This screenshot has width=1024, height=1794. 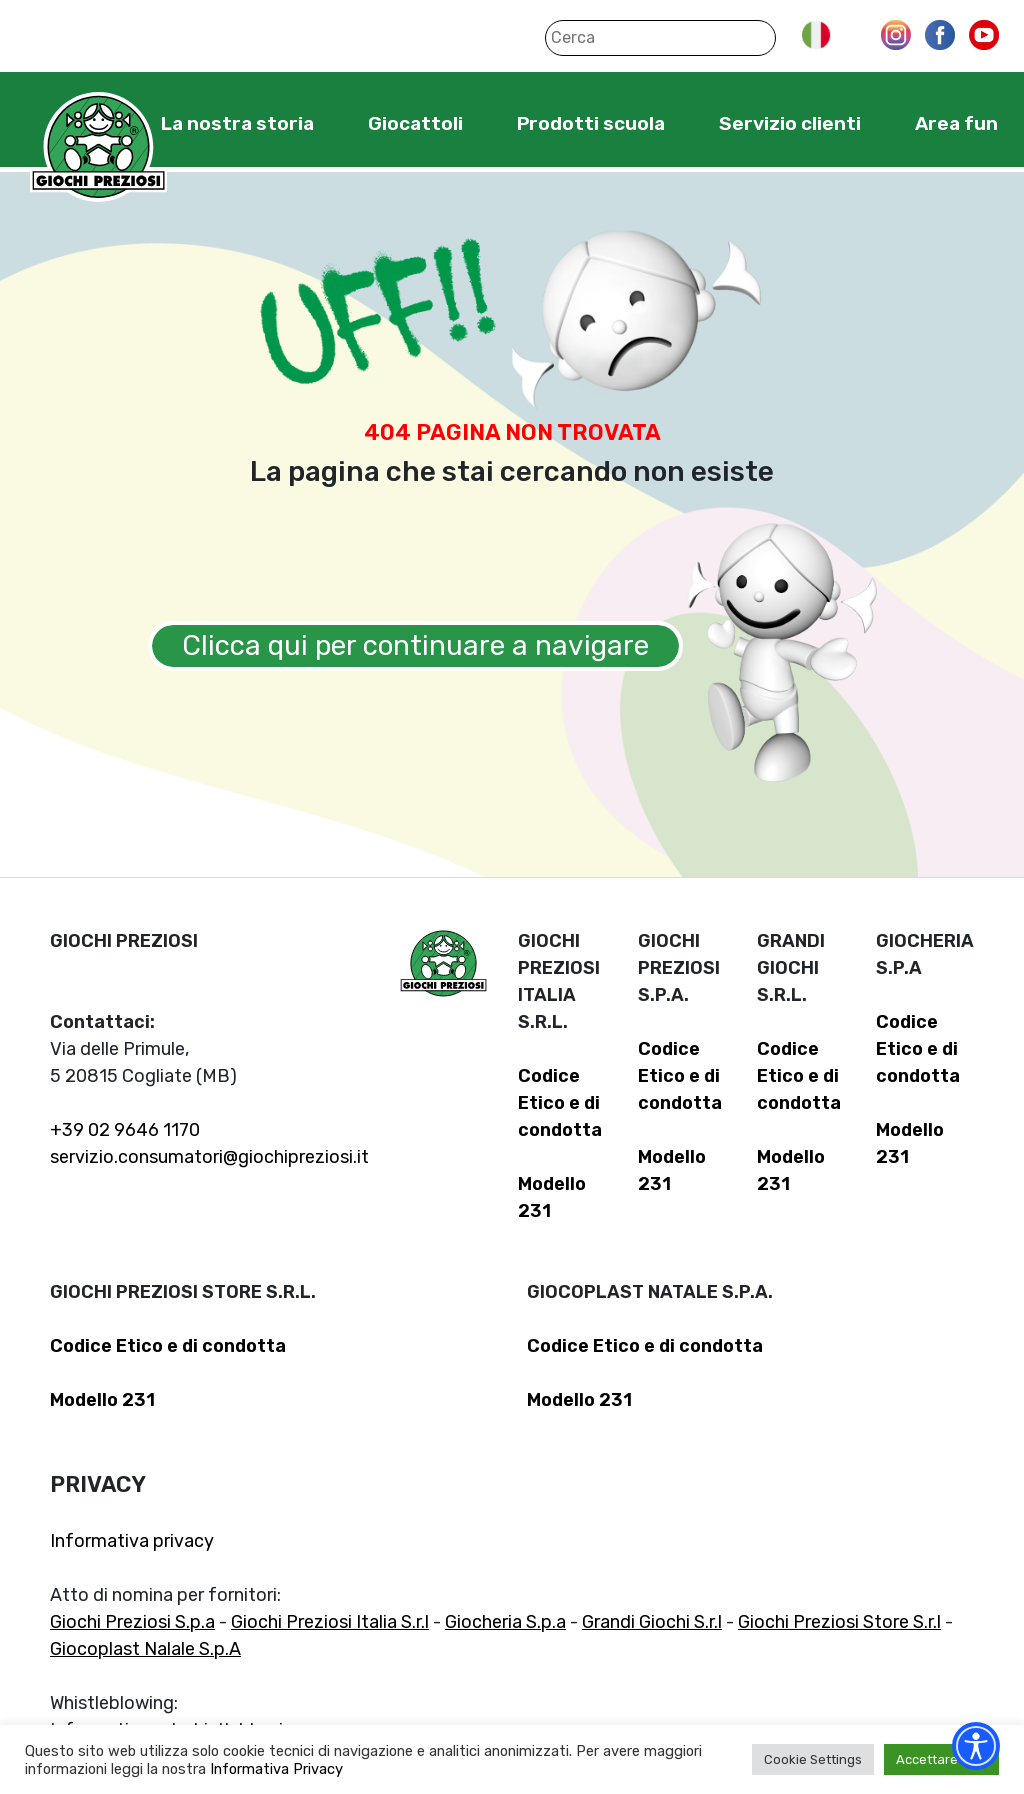 I want to click on Giochi Preziosi Store S.r.l, so click(x=839, y=1622).